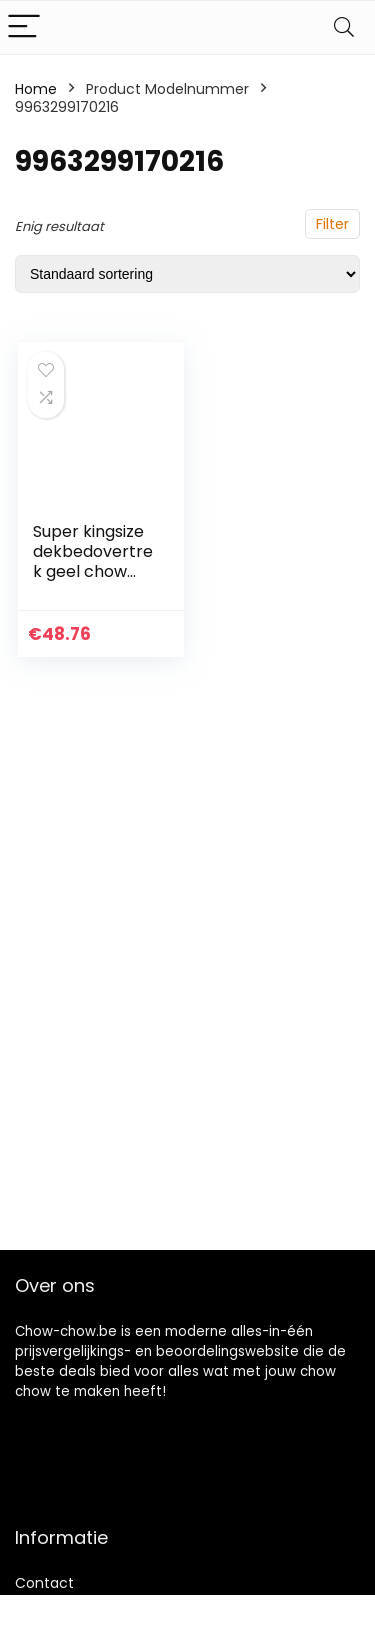 The image size is (375, 1650). What do you see at coordinates (344, 27) in the screenshot?
I see `[Search]` at bounding box center [344, 27].